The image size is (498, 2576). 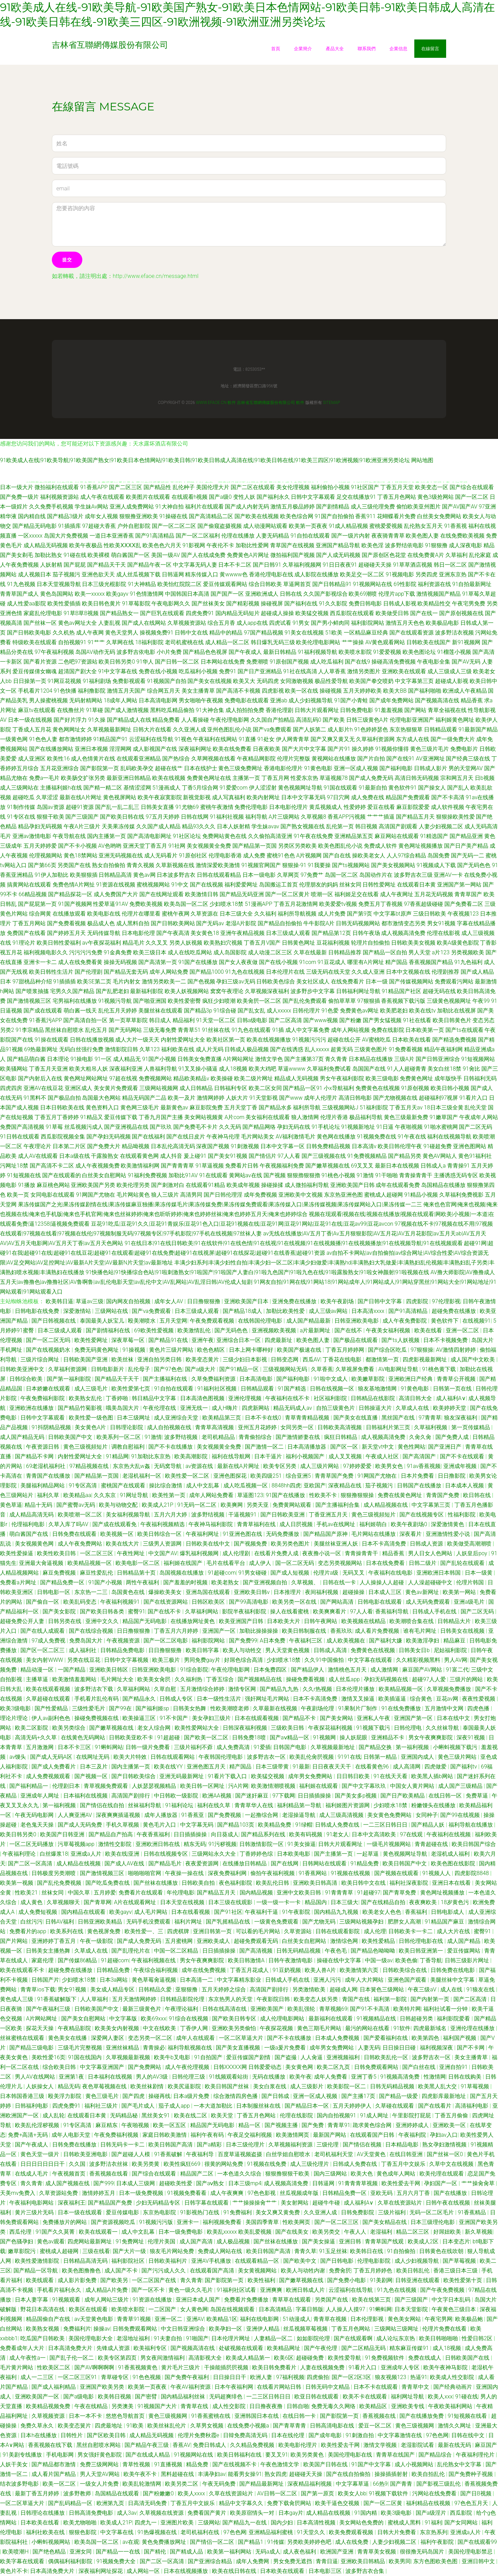 What do you see at coordinates (336, 1136) in the screenshot?
I see `黄色网在线播放` at bounding box center [336, 1136].